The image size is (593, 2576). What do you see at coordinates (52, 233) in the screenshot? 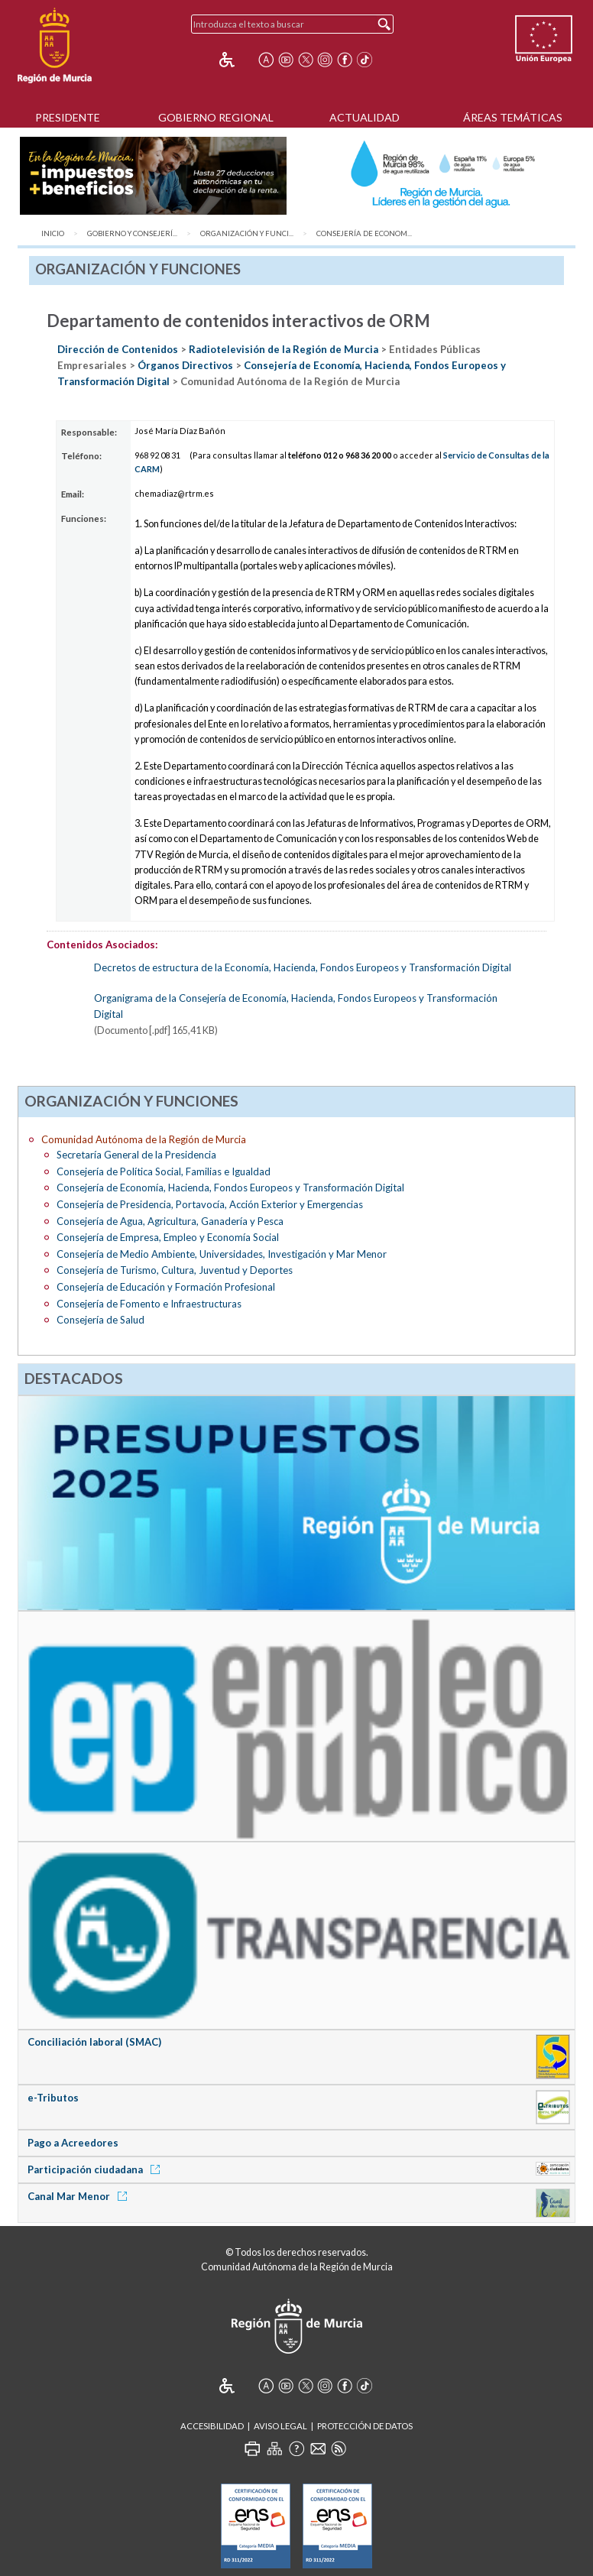
I see `Inicio` at bounding box center [52, 233].